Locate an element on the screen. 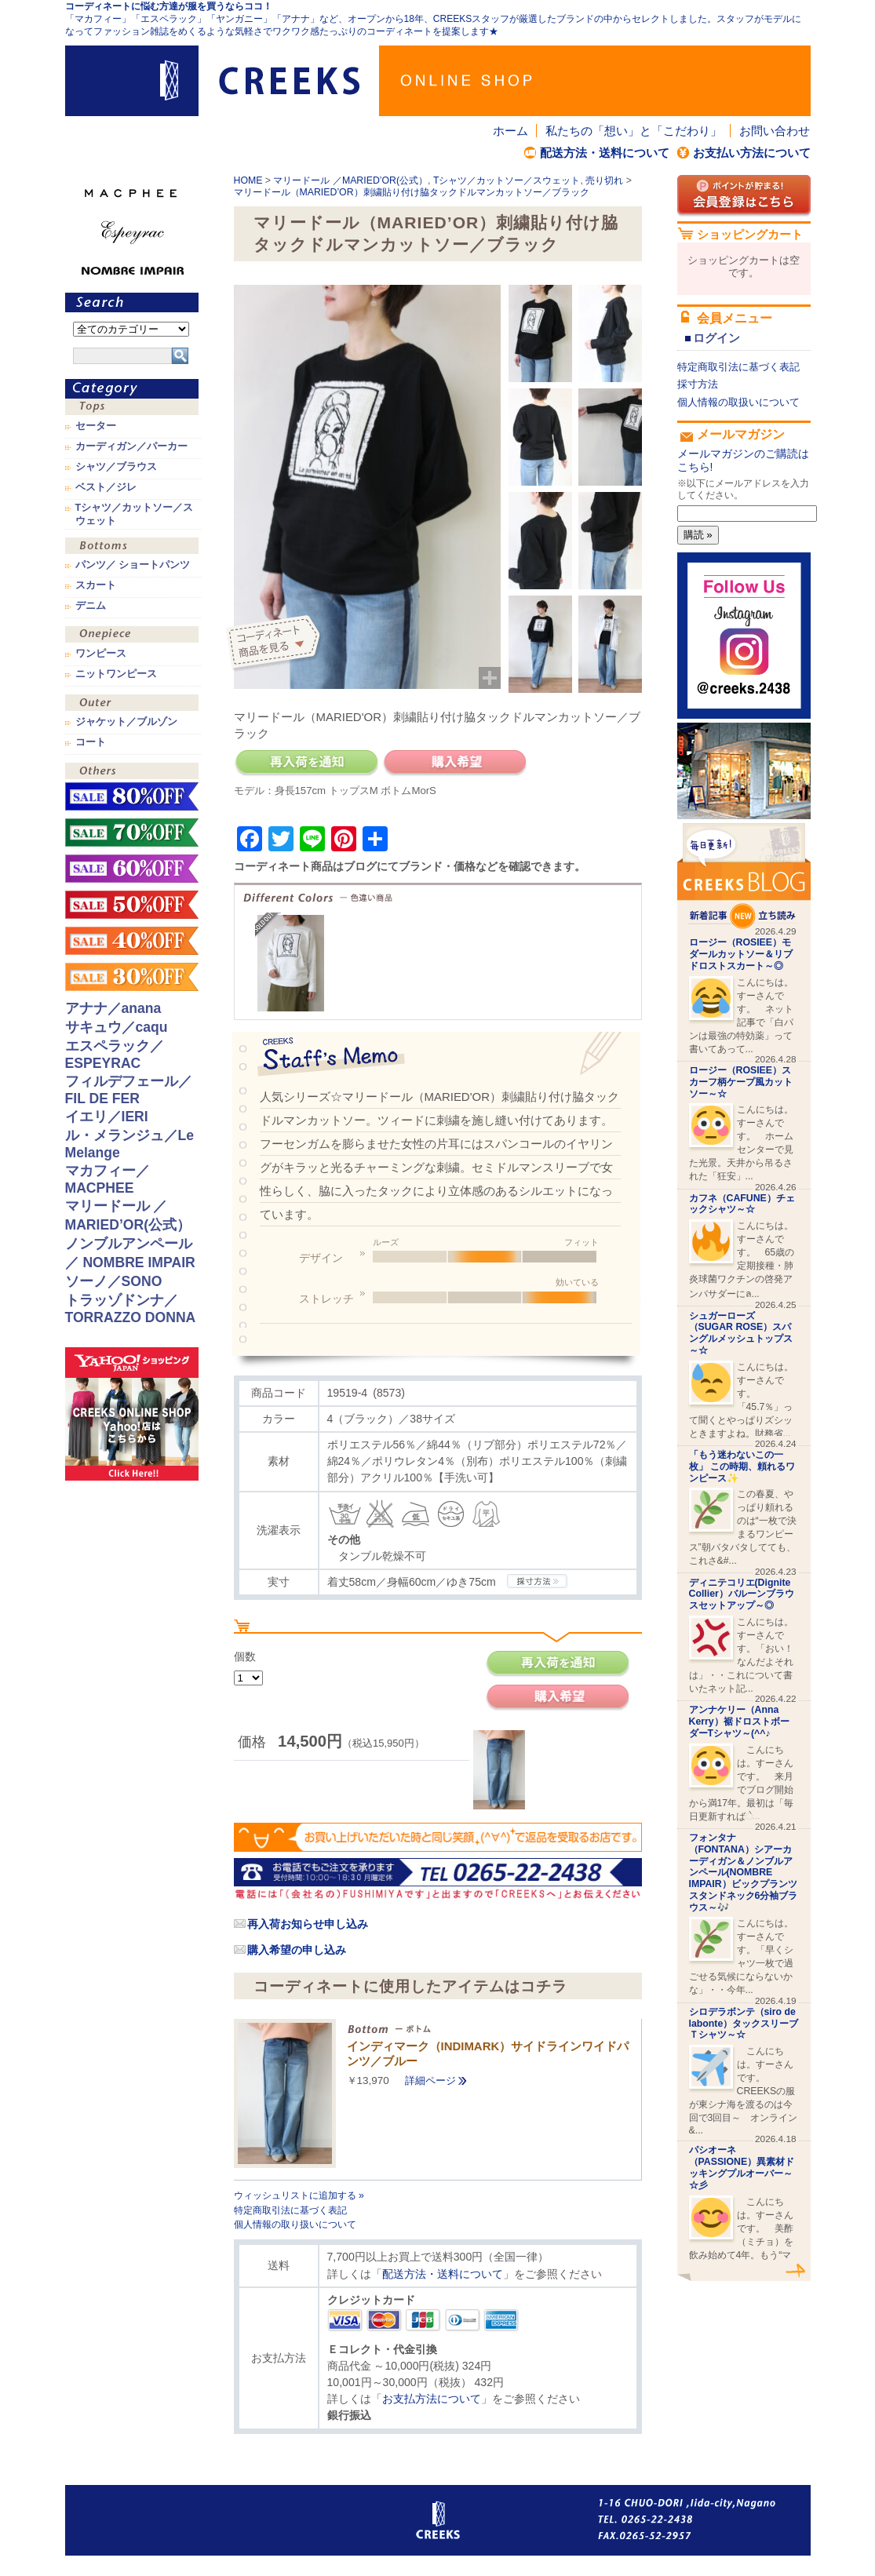  カフネ（CAFUNE）チェックシャツ～☆ is located at coordinates (742, 1204).